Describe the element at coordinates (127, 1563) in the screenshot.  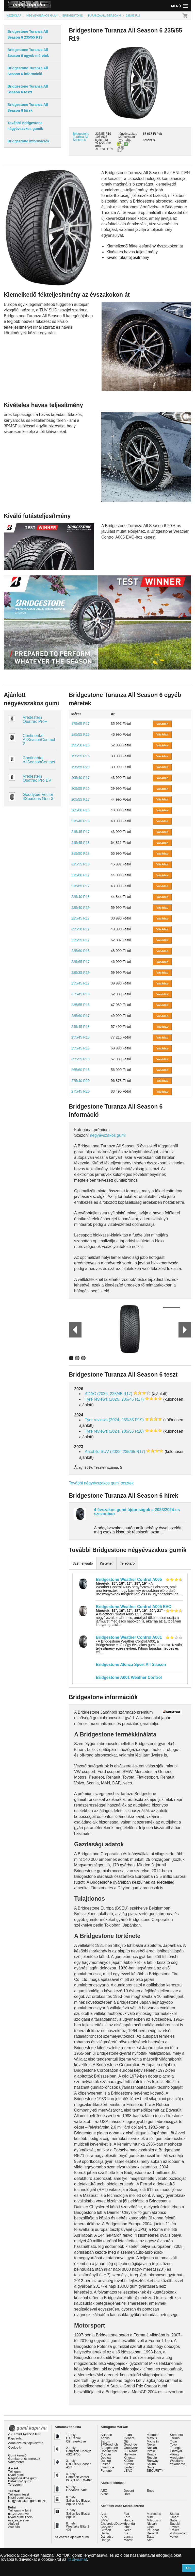
I see `Terepjáró` at that location.